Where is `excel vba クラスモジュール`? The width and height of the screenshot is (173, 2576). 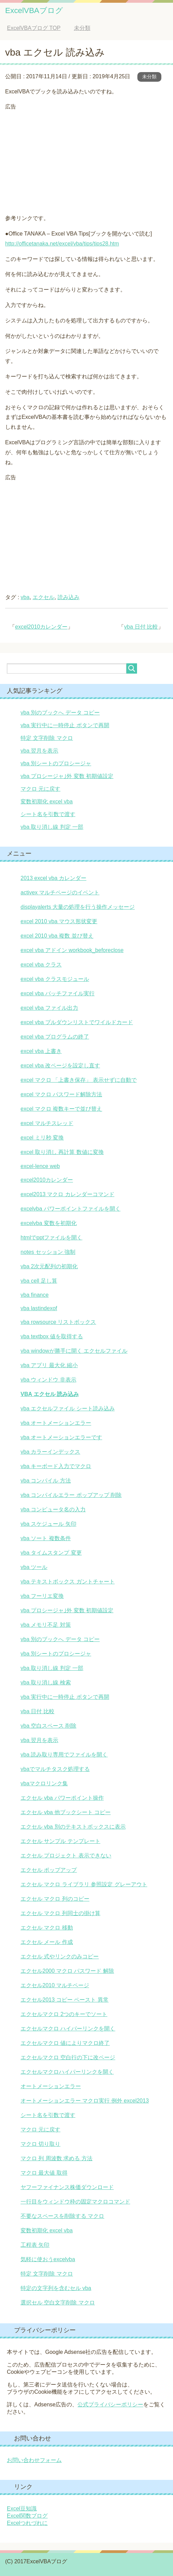 excel vba クラスモジュール is located at coordinates (55, 979).